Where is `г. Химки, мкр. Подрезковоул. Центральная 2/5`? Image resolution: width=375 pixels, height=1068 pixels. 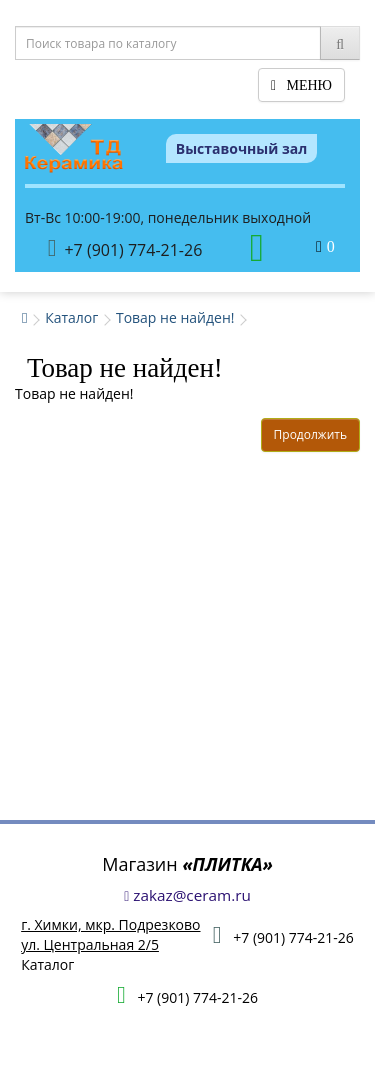 г. Химки, мкр. Подрезковоул. Центральная 2/5 is located at coordinates (110, 934).